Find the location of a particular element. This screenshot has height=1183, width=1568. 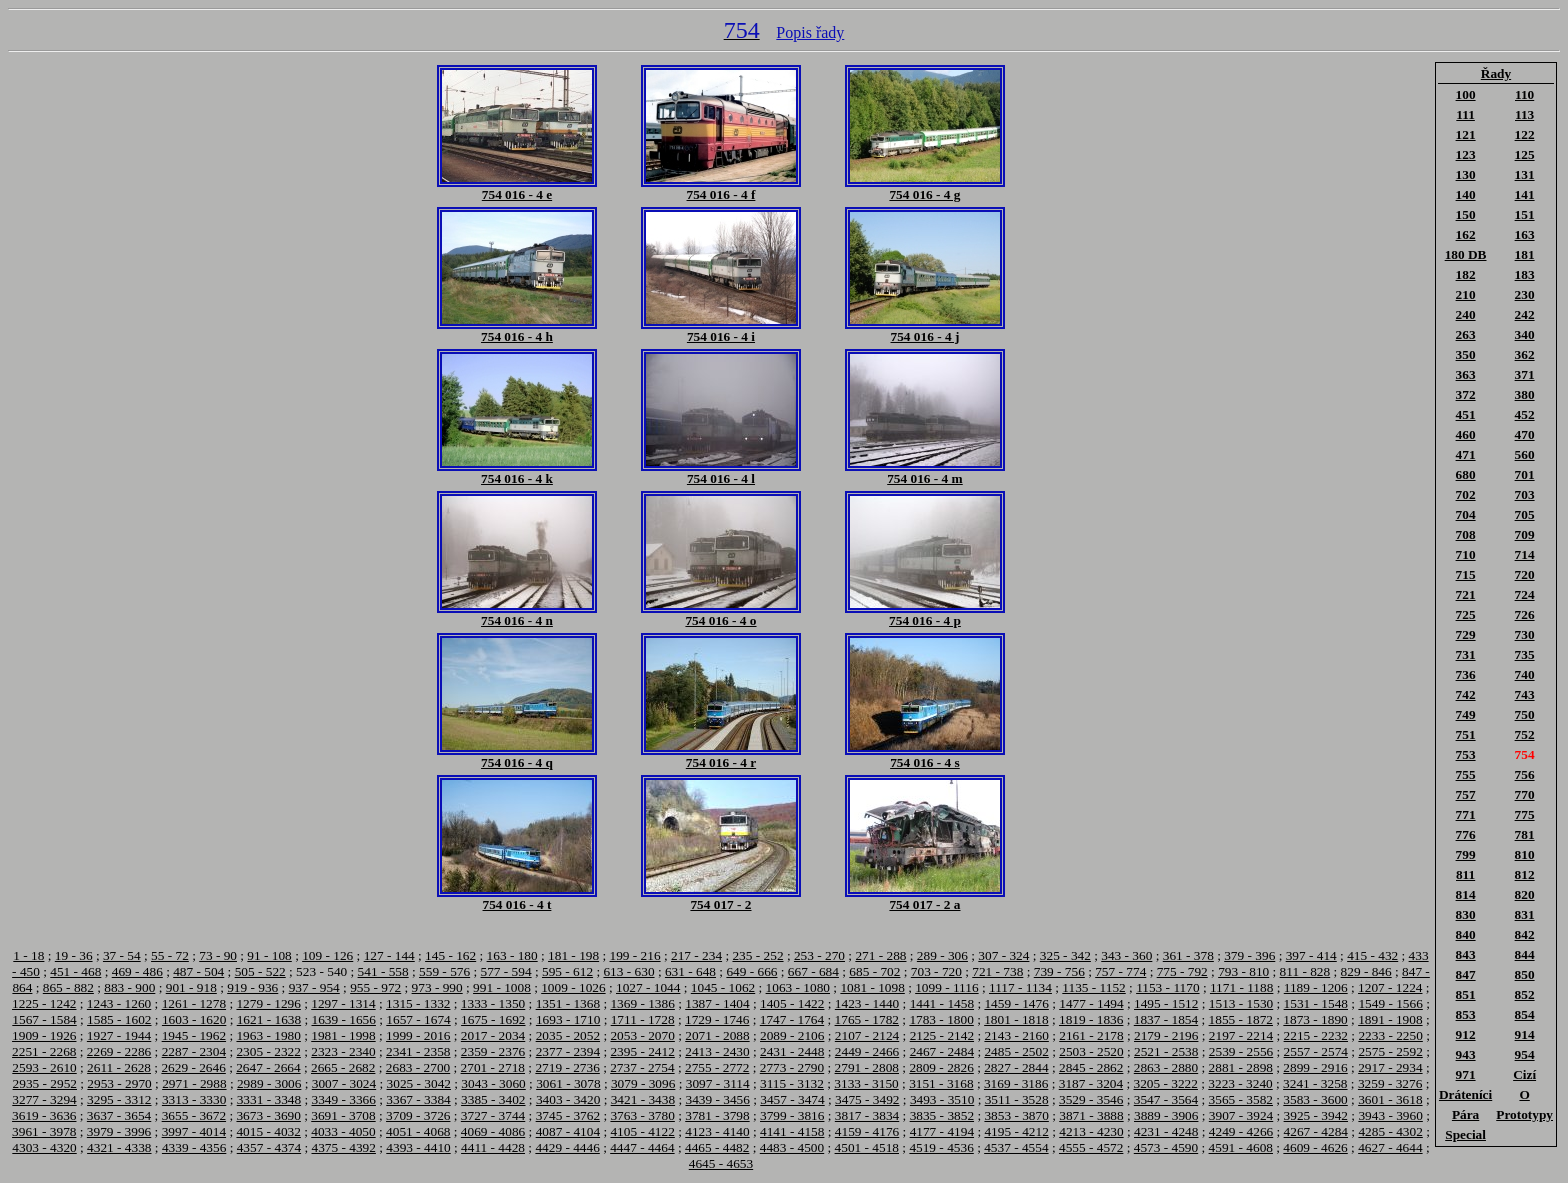

181 - 198 is located at coordinates (573, 955).